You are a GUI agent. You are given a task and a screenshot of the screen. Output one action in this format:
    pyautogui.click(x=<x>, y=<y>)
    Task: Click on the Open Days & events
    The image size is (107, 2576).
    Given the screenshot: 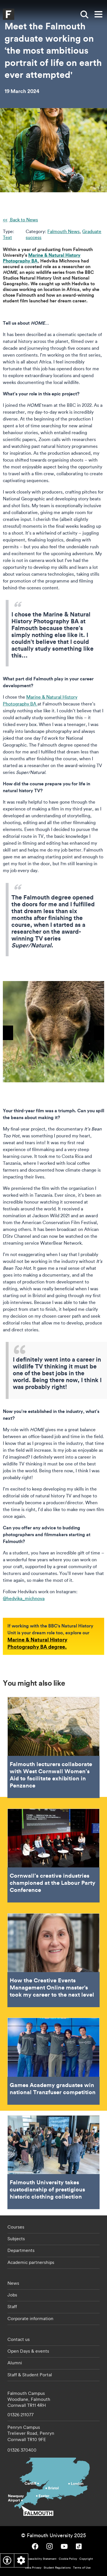 What is the action you would take?
    pyautogui.click(x=28, y=2351)
    